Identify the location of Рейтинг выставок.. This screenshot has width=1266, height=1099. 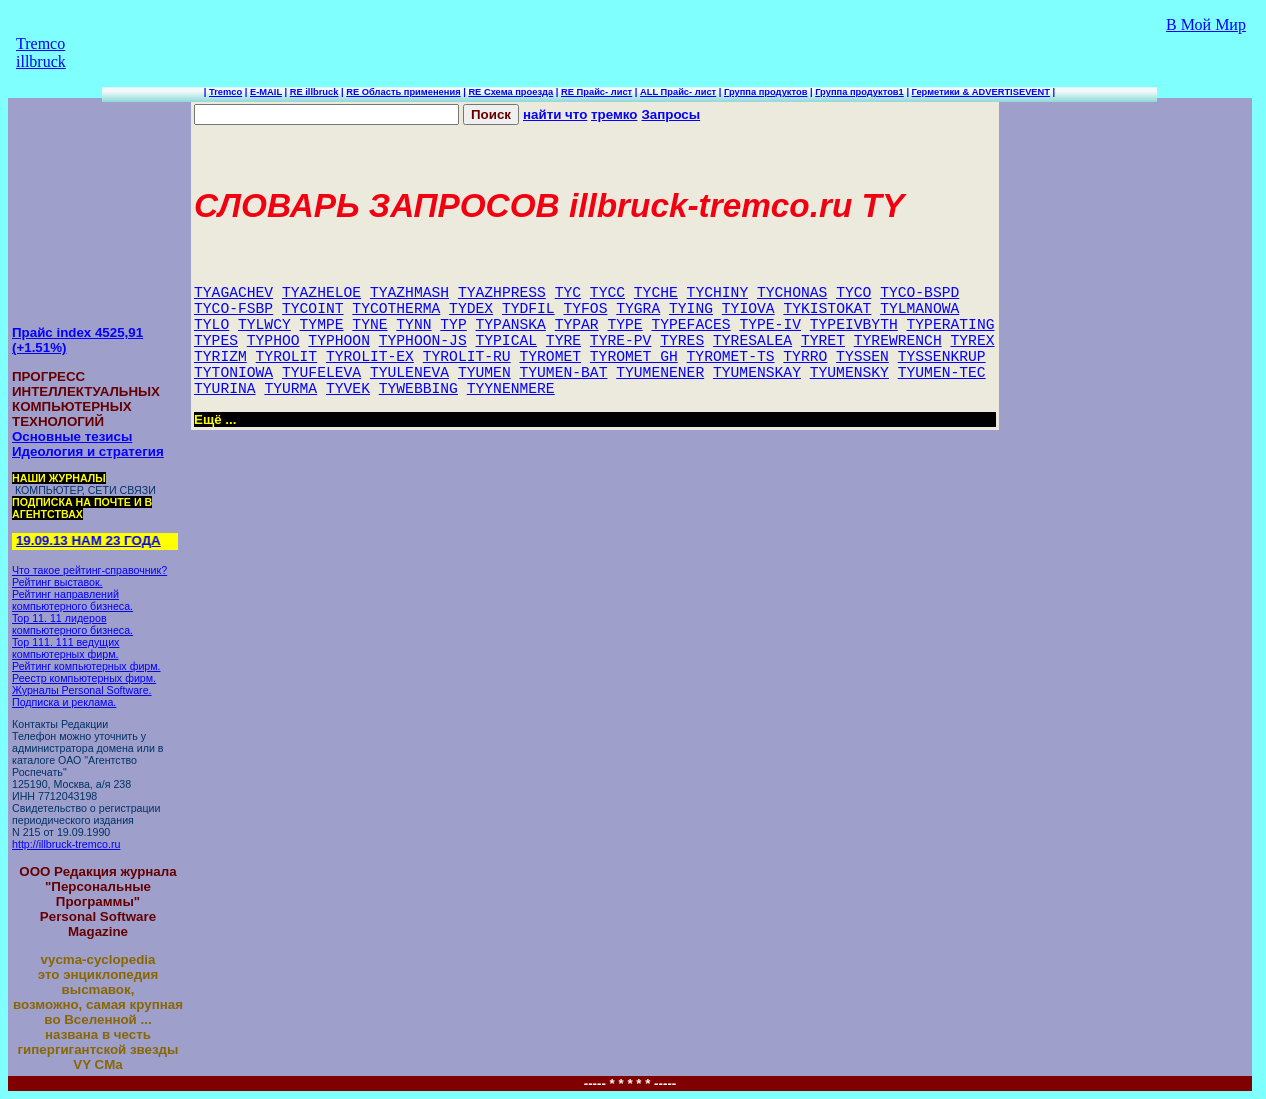
(57, 582).